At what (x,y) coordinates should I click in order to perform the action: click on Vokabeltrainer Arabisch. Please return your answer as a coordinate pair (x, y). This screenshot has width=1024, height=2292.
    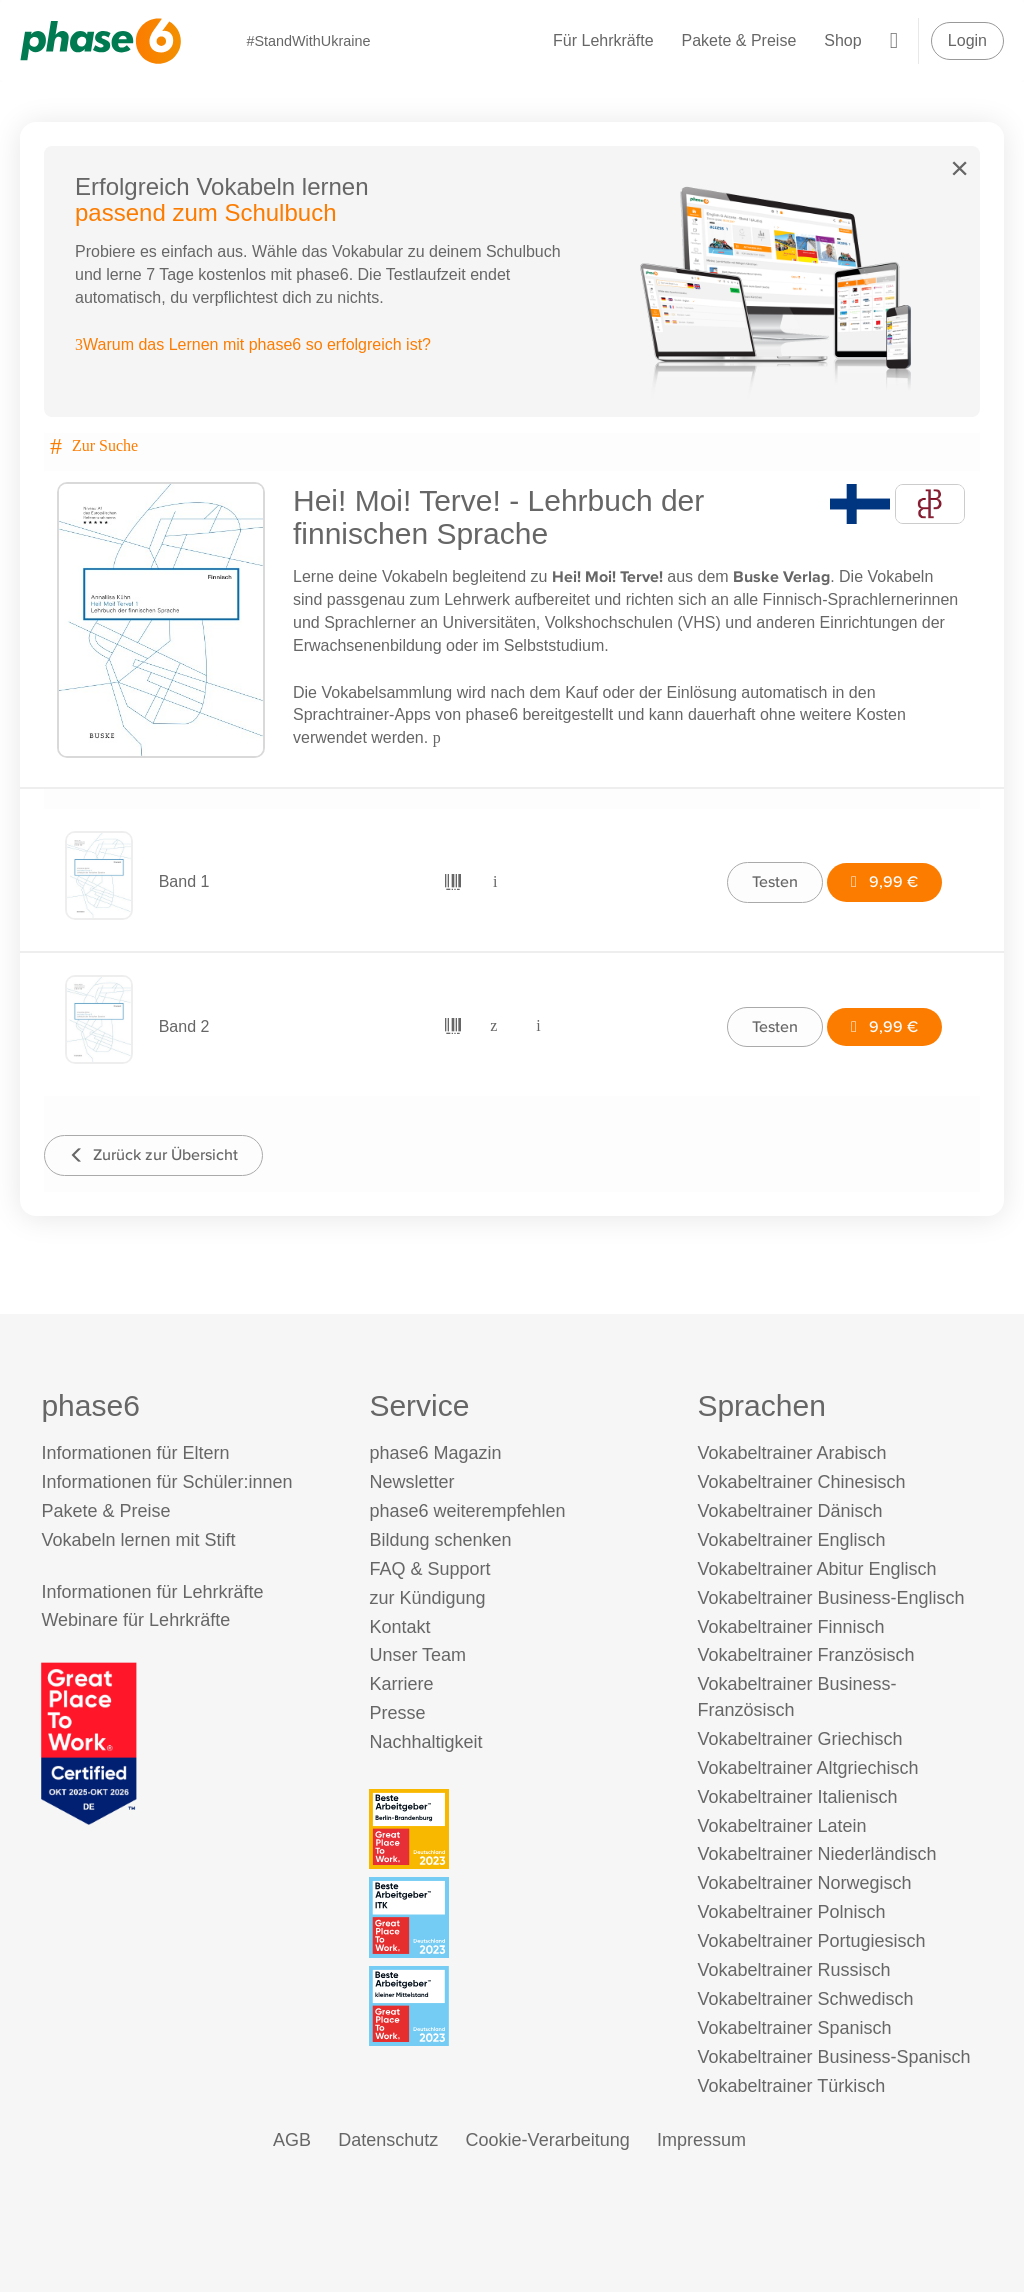
    Looking at the image, I should click on (791, 1453).